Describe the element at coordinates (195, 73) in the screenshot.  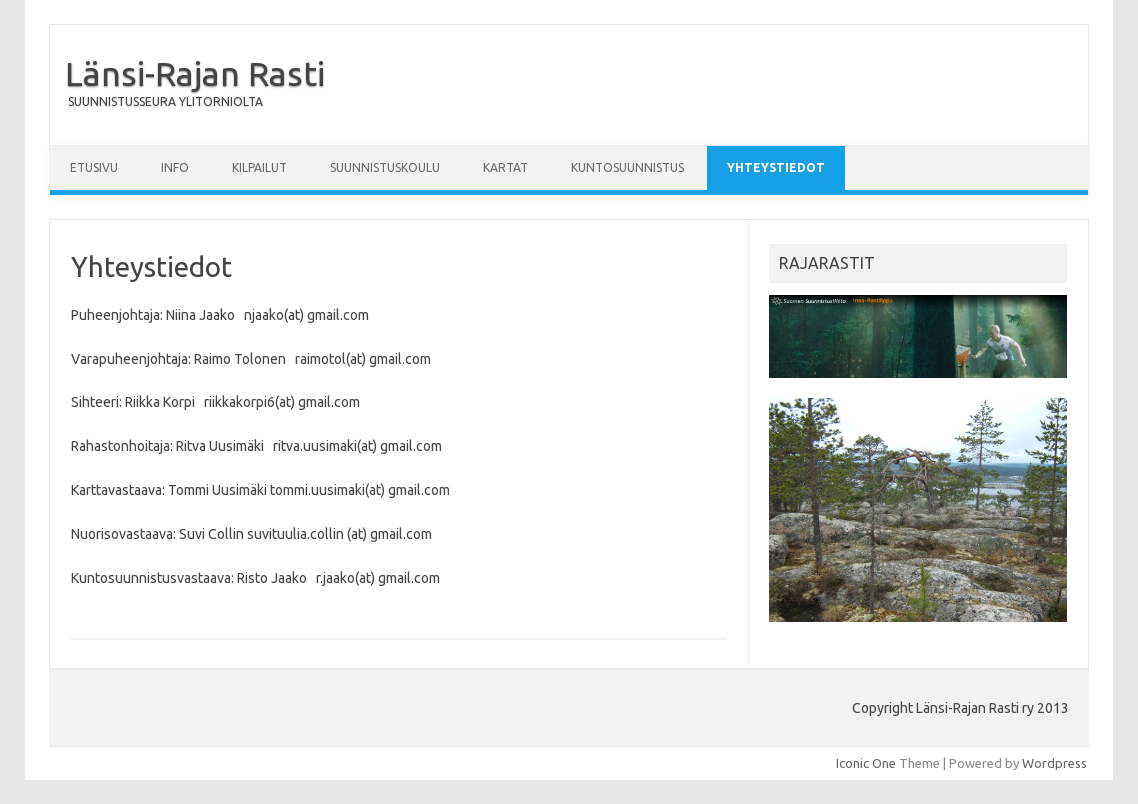
I see `Länsi-Rajan Rasti` at that location.